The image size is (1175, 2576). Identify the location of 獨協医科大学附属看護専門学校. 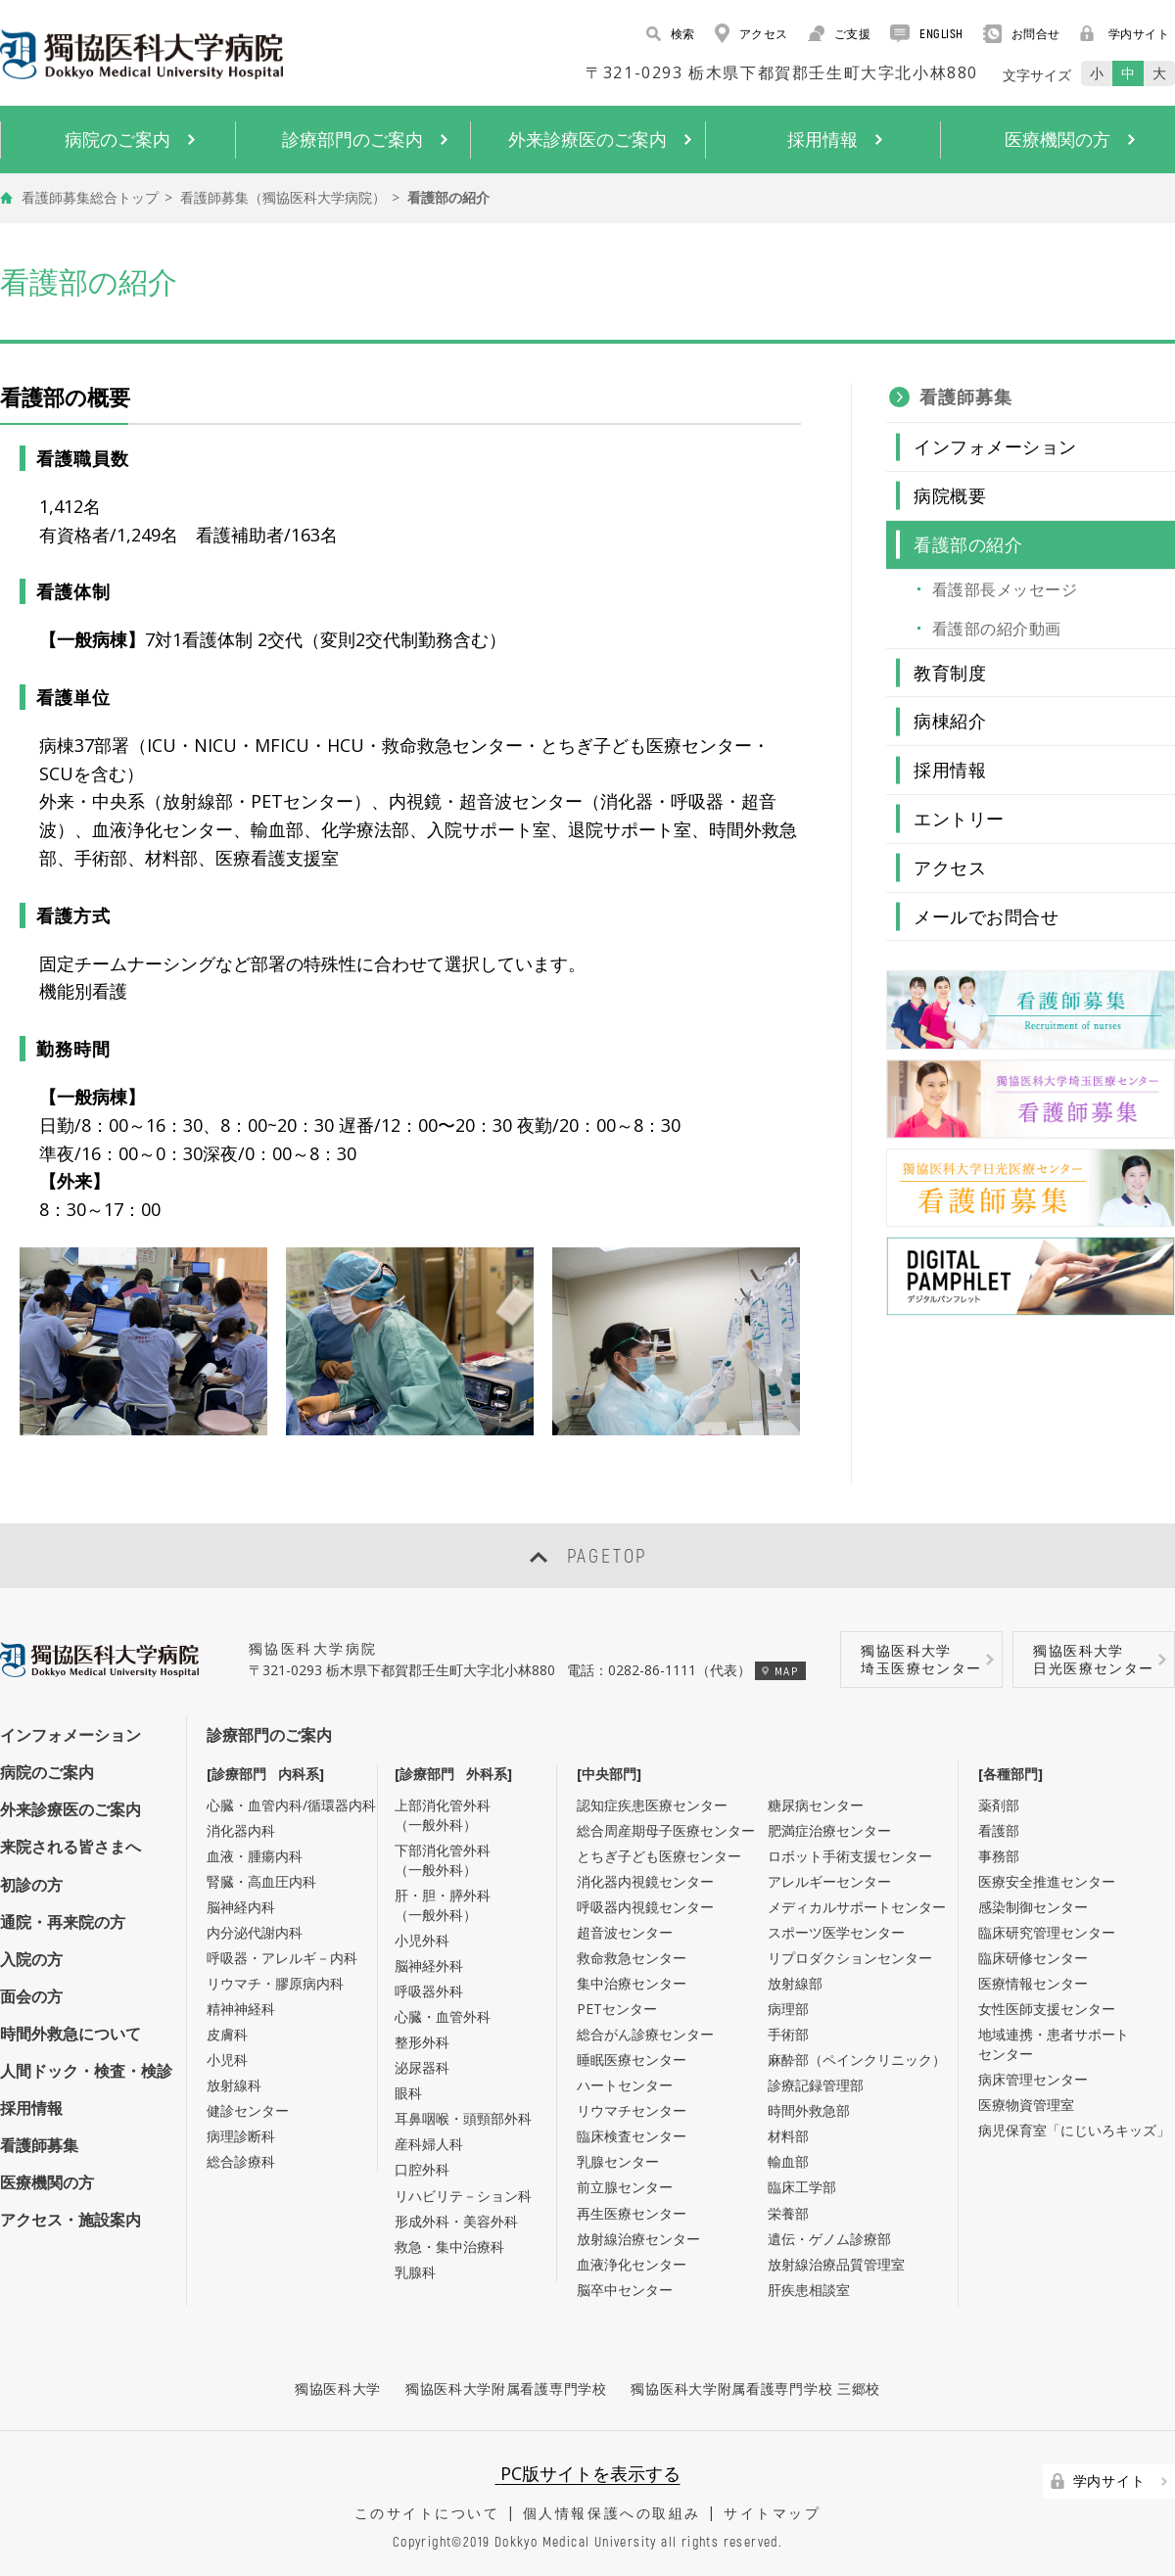
(506, 2388).